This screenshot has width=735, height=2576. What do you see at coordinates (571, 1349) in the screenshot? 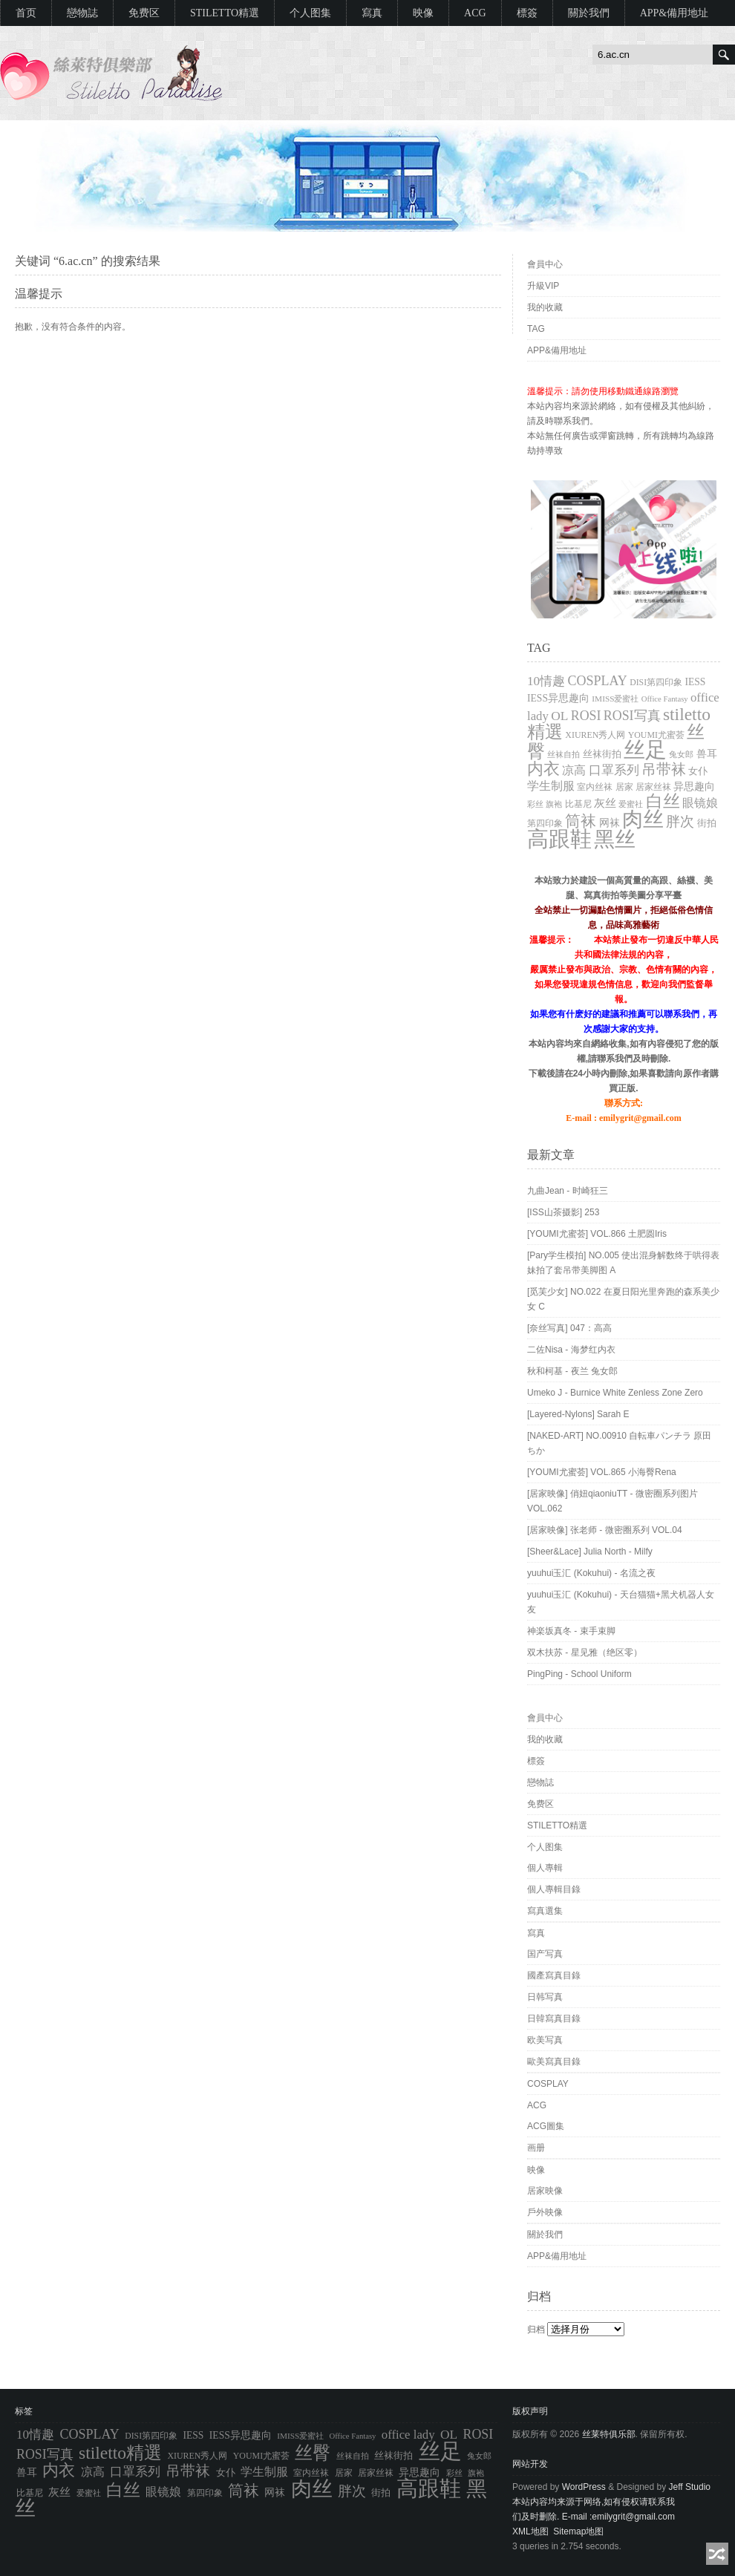
I see `二佐Nisa - 海梦红内衣` at bounding box center [571, 1349].